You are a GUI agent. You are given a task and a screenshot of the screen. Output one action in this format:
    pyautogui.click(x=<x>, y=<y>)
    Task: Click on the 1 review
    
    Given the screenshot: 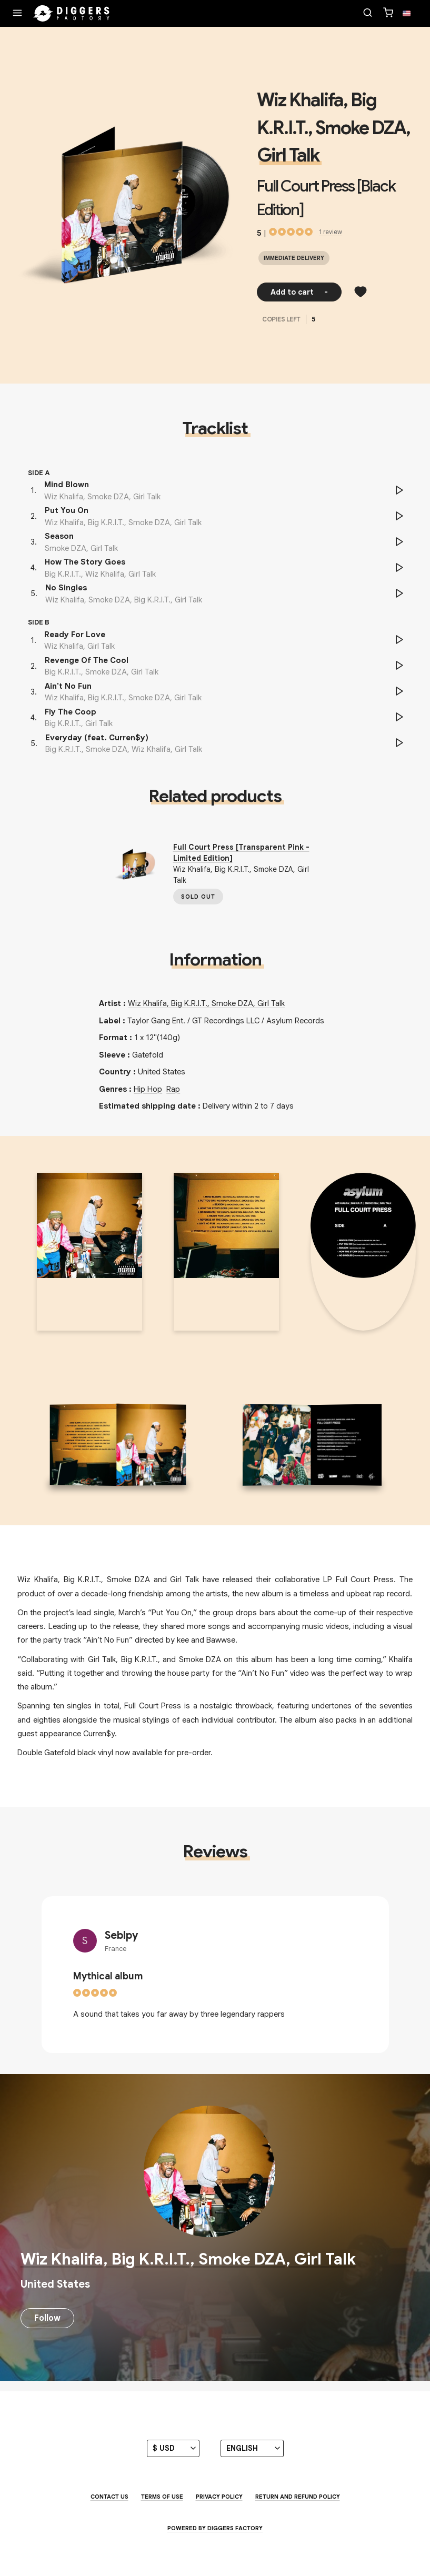 What is the action you would take?
    pyautogui.click(x=330, y=232)
    